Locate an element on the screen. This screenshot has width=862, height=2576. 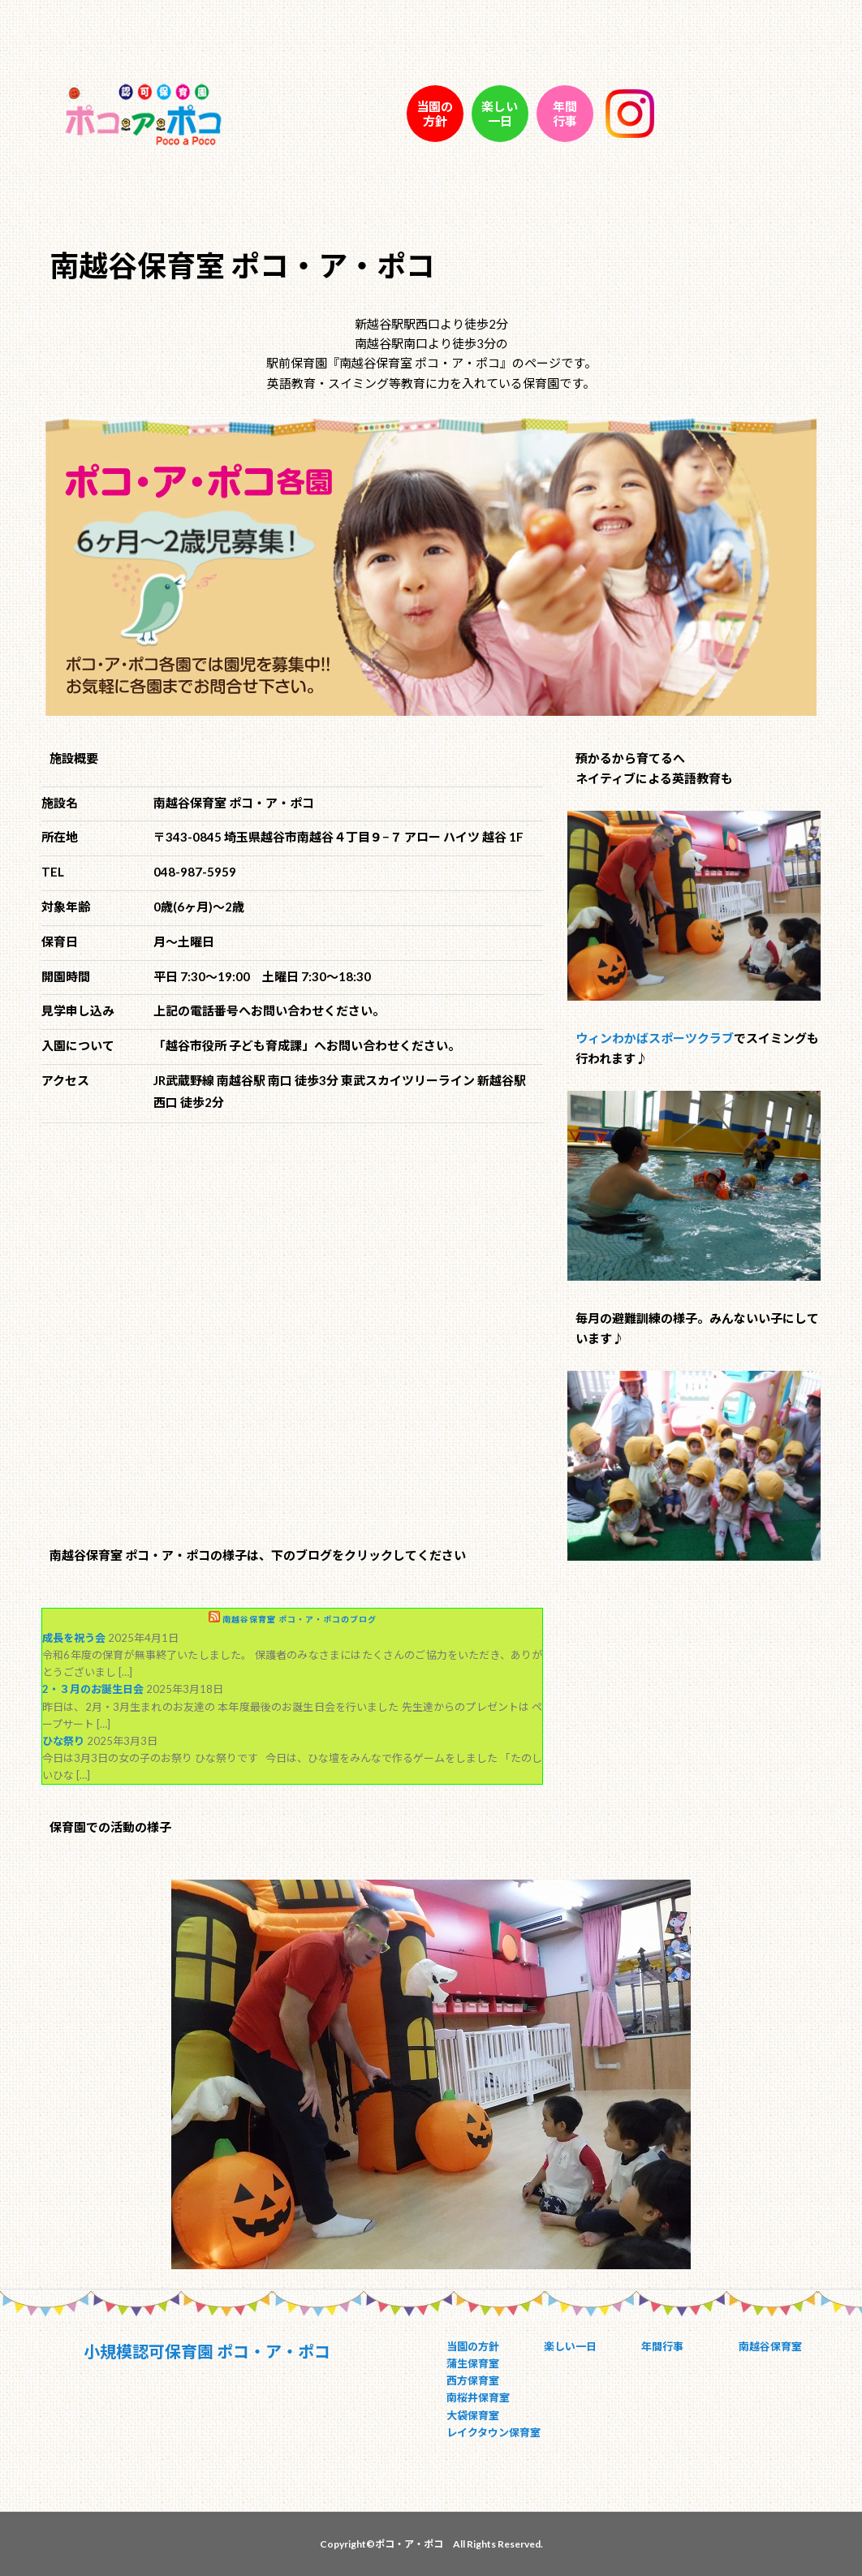
南越谷保育室 ポコ・ア・ポコのブログ is located at coordinates (299, 1619).